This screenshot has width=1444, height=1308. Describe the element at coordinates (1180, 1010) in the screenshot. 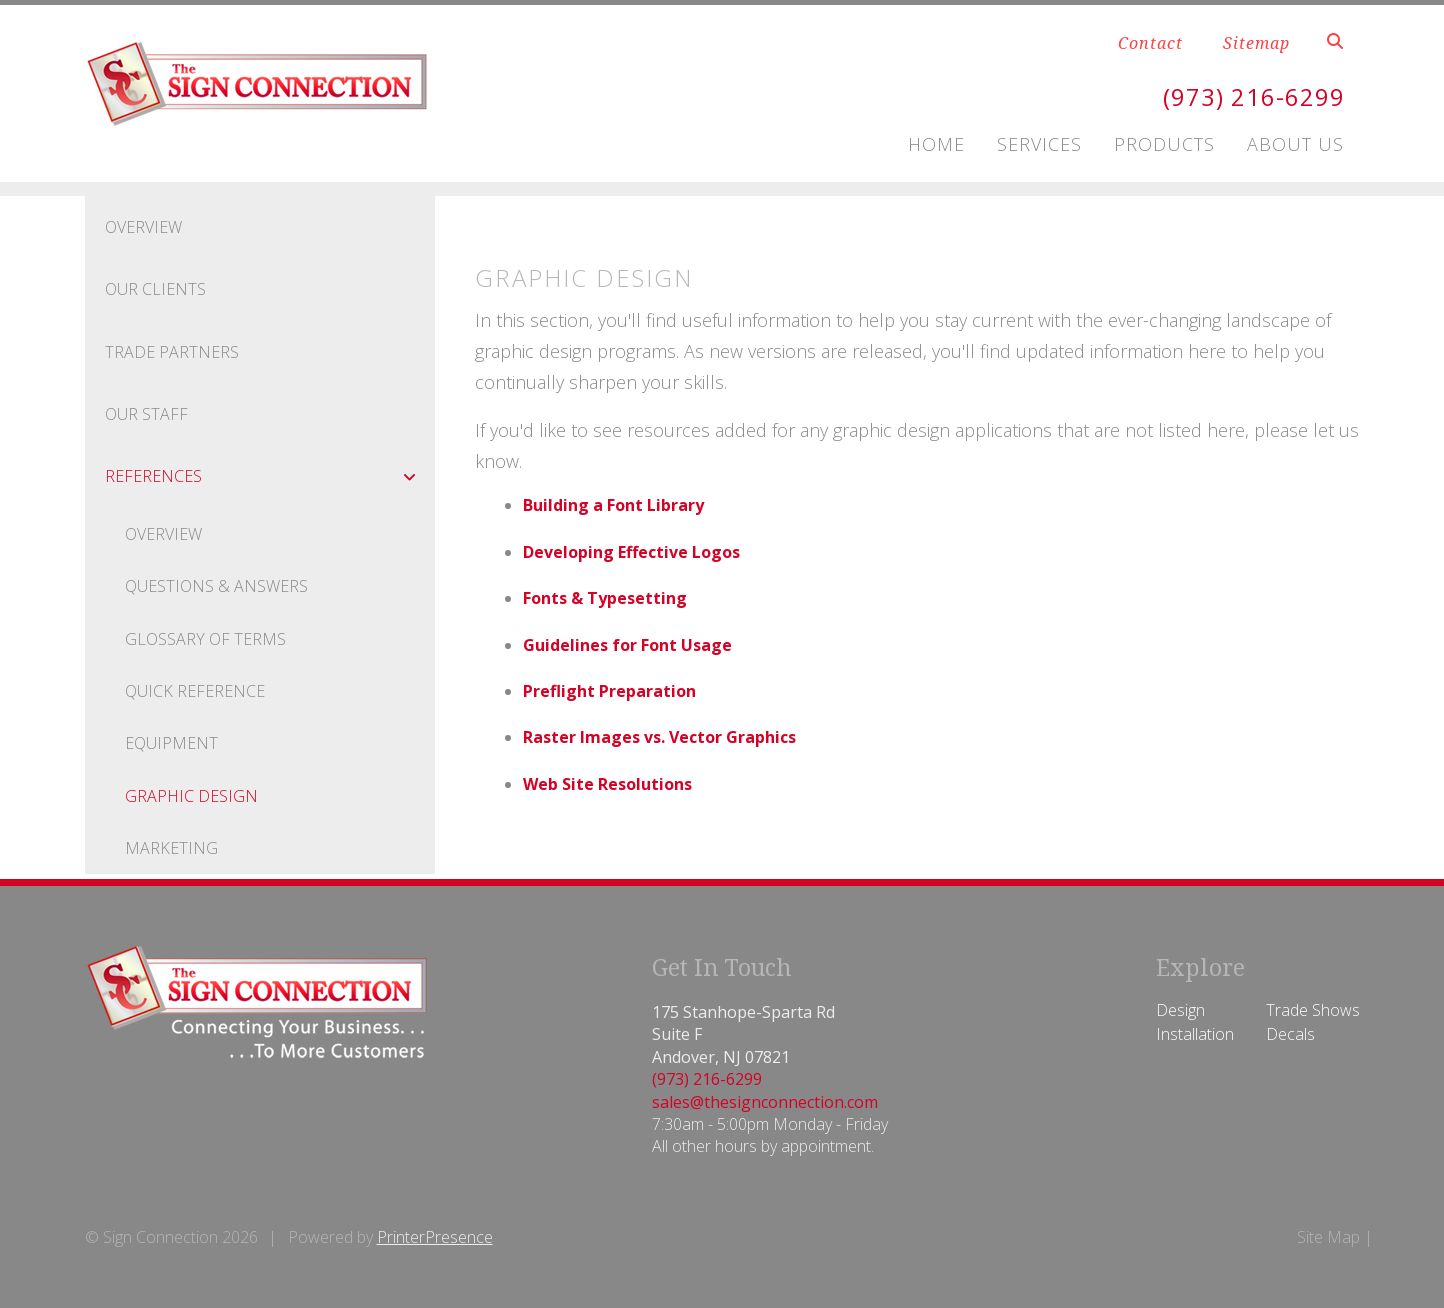

I see `Design` at that location.